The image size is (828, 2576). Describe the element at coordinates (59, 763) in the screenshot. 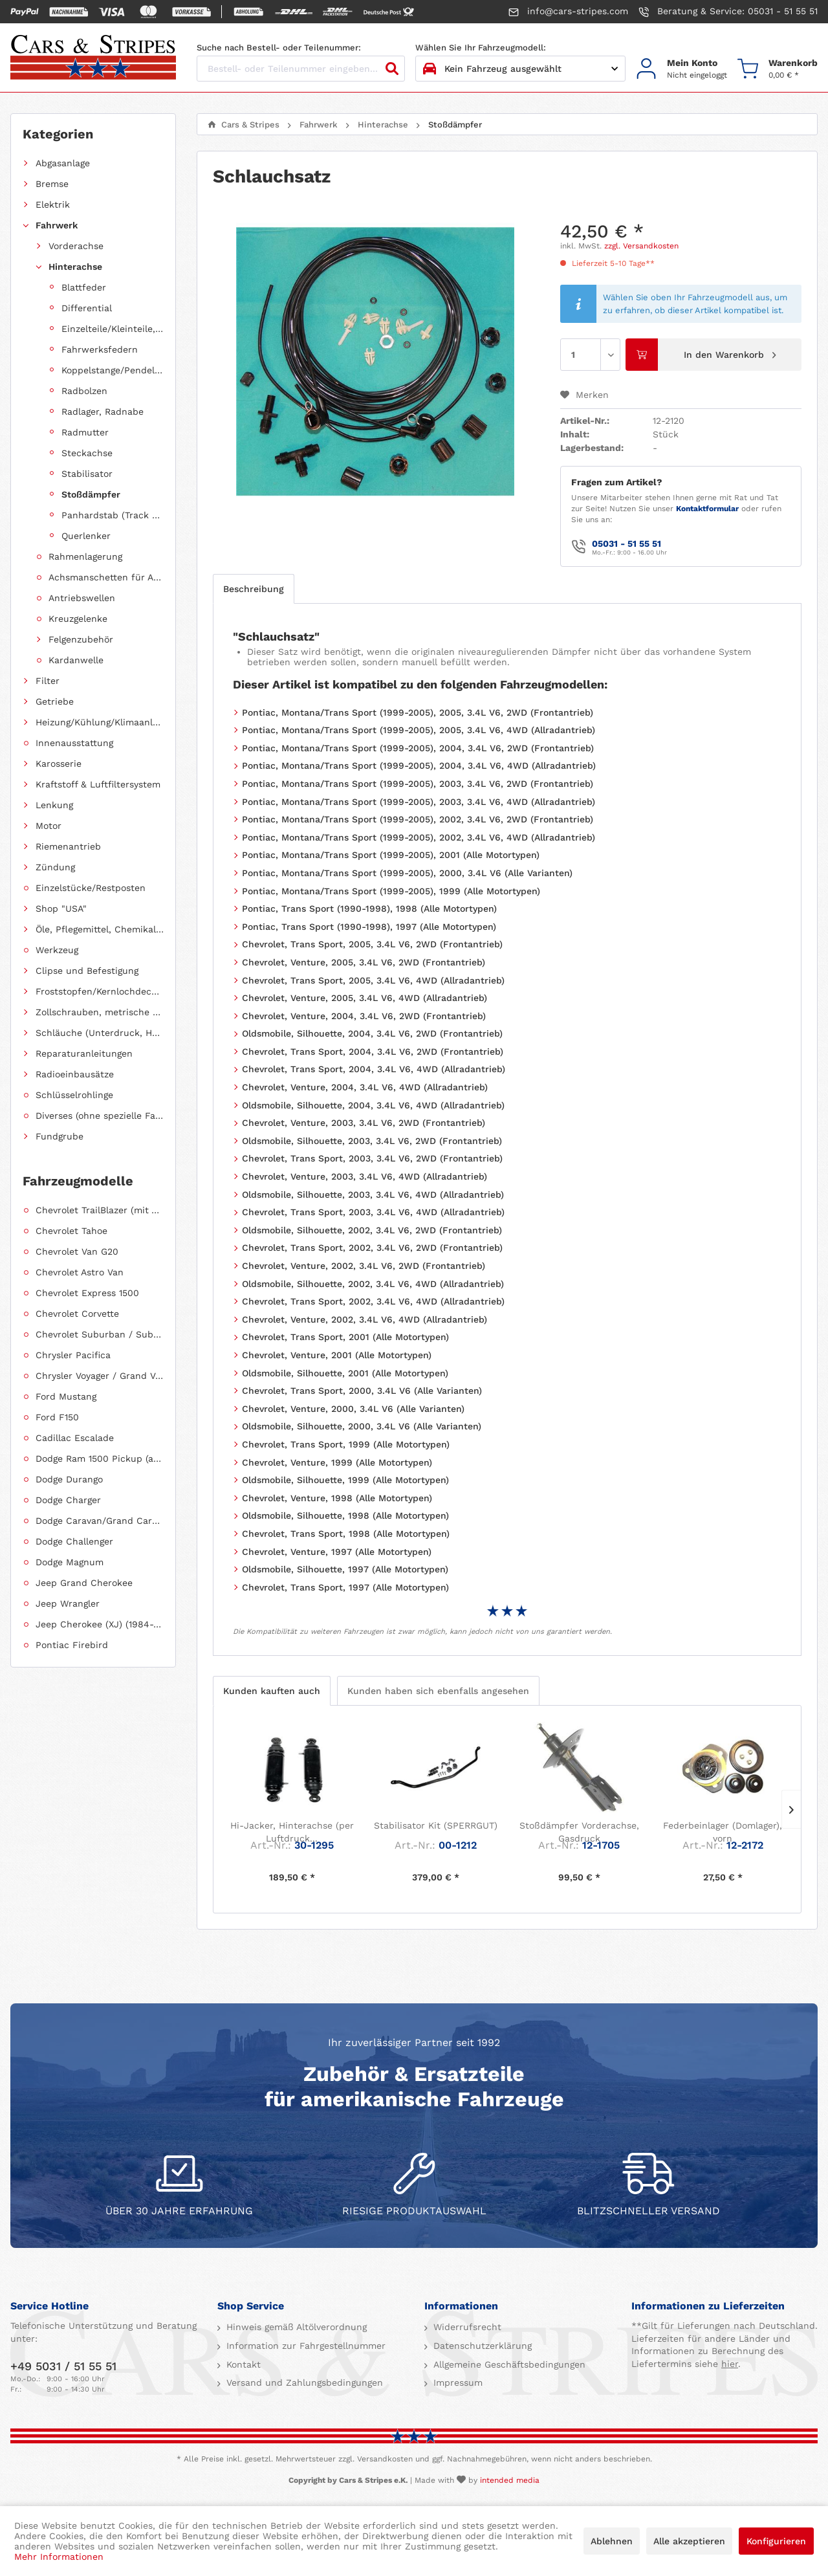

I see `Karosserie` at that location.